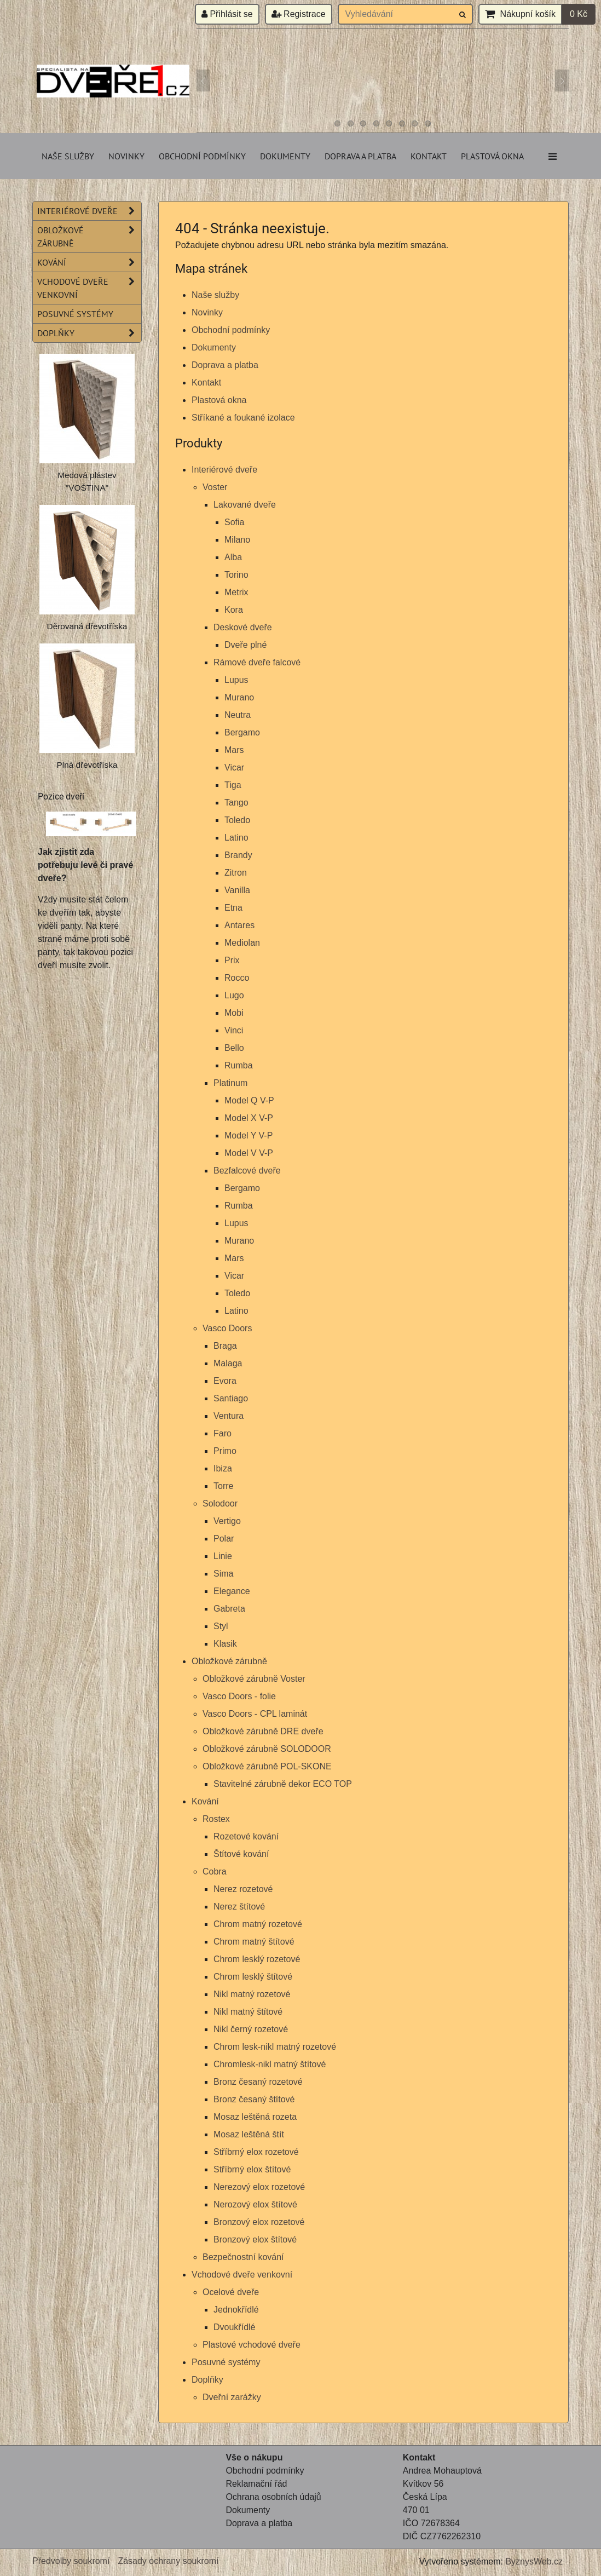 Image resolution: width=601 pixels, height=2576 pixels. I want to click on Obložkové zárubně POL-SKONE, so click(267, 1766).